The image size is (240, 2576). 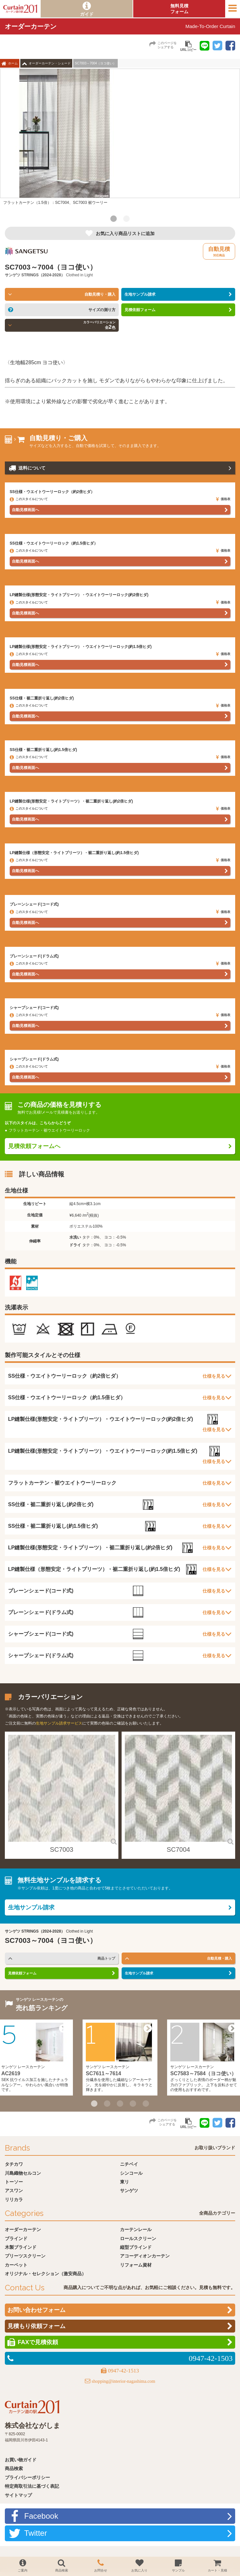 I want to click on 東リ, so click(x=124, y=2181).